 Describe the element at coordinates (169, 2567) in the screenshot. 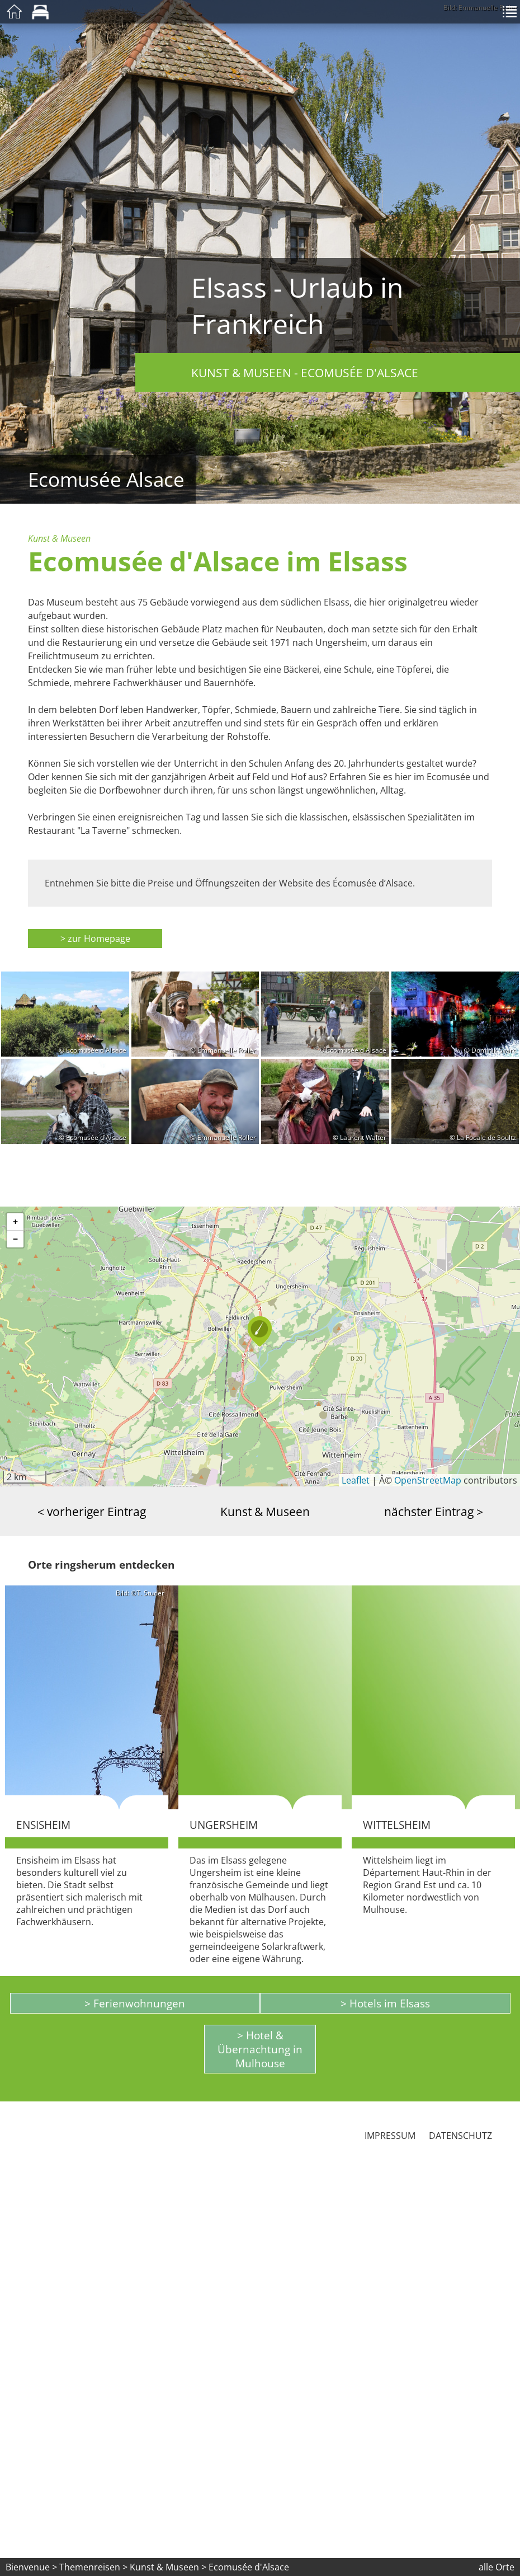

I see `Kunst & Museen >` at that location.